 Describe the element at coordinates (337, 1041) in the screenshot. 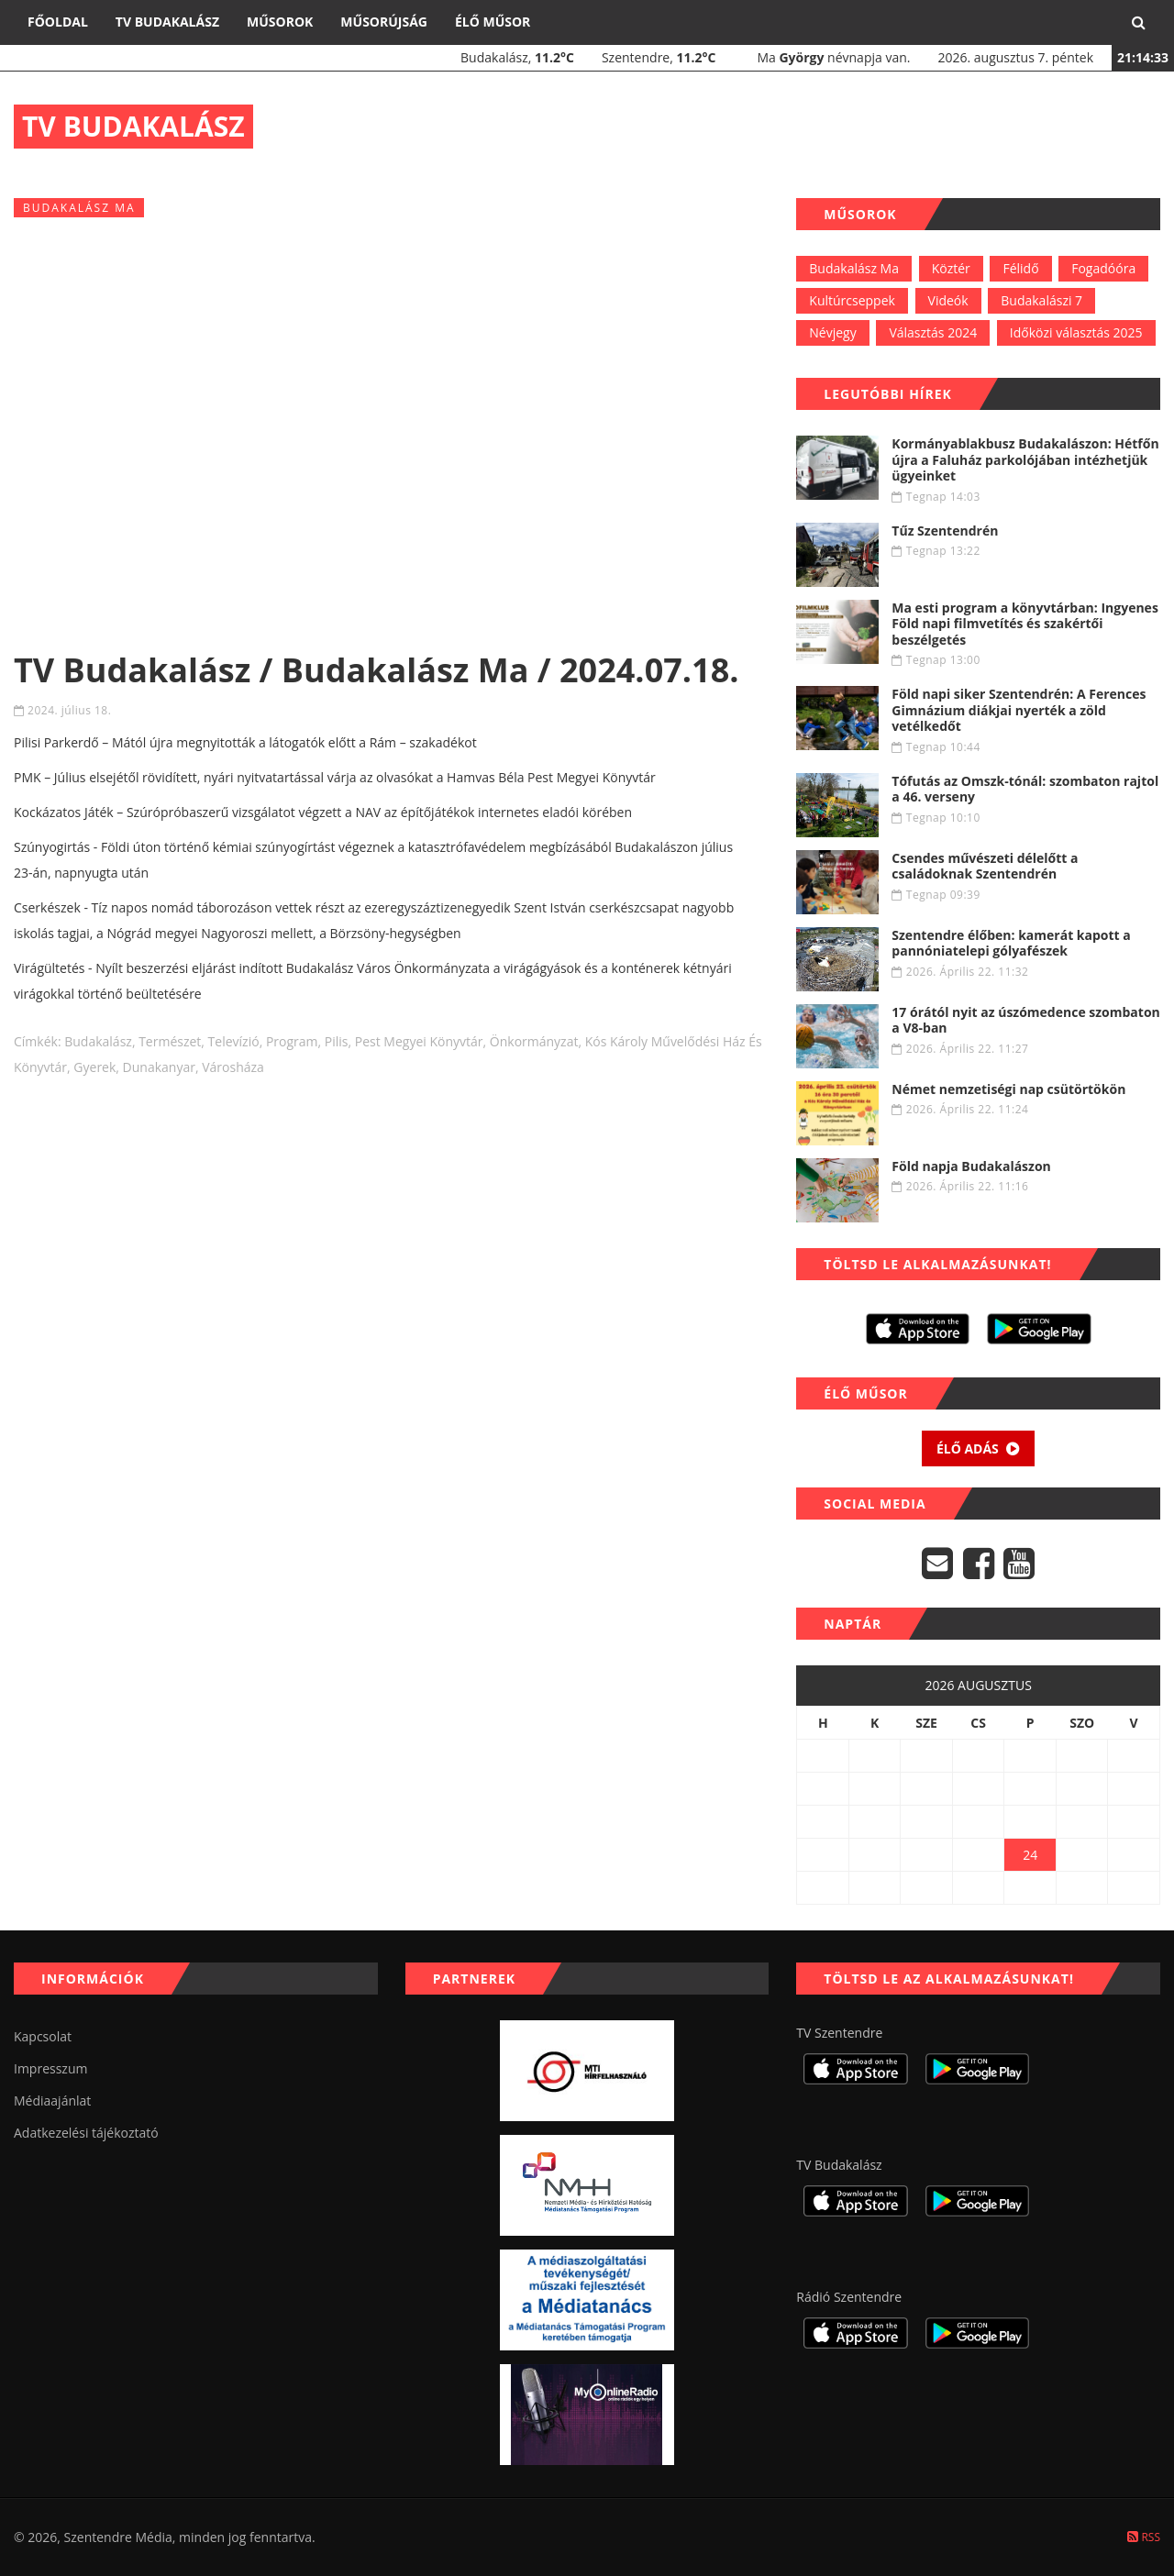

I see `Pilis` at that location.